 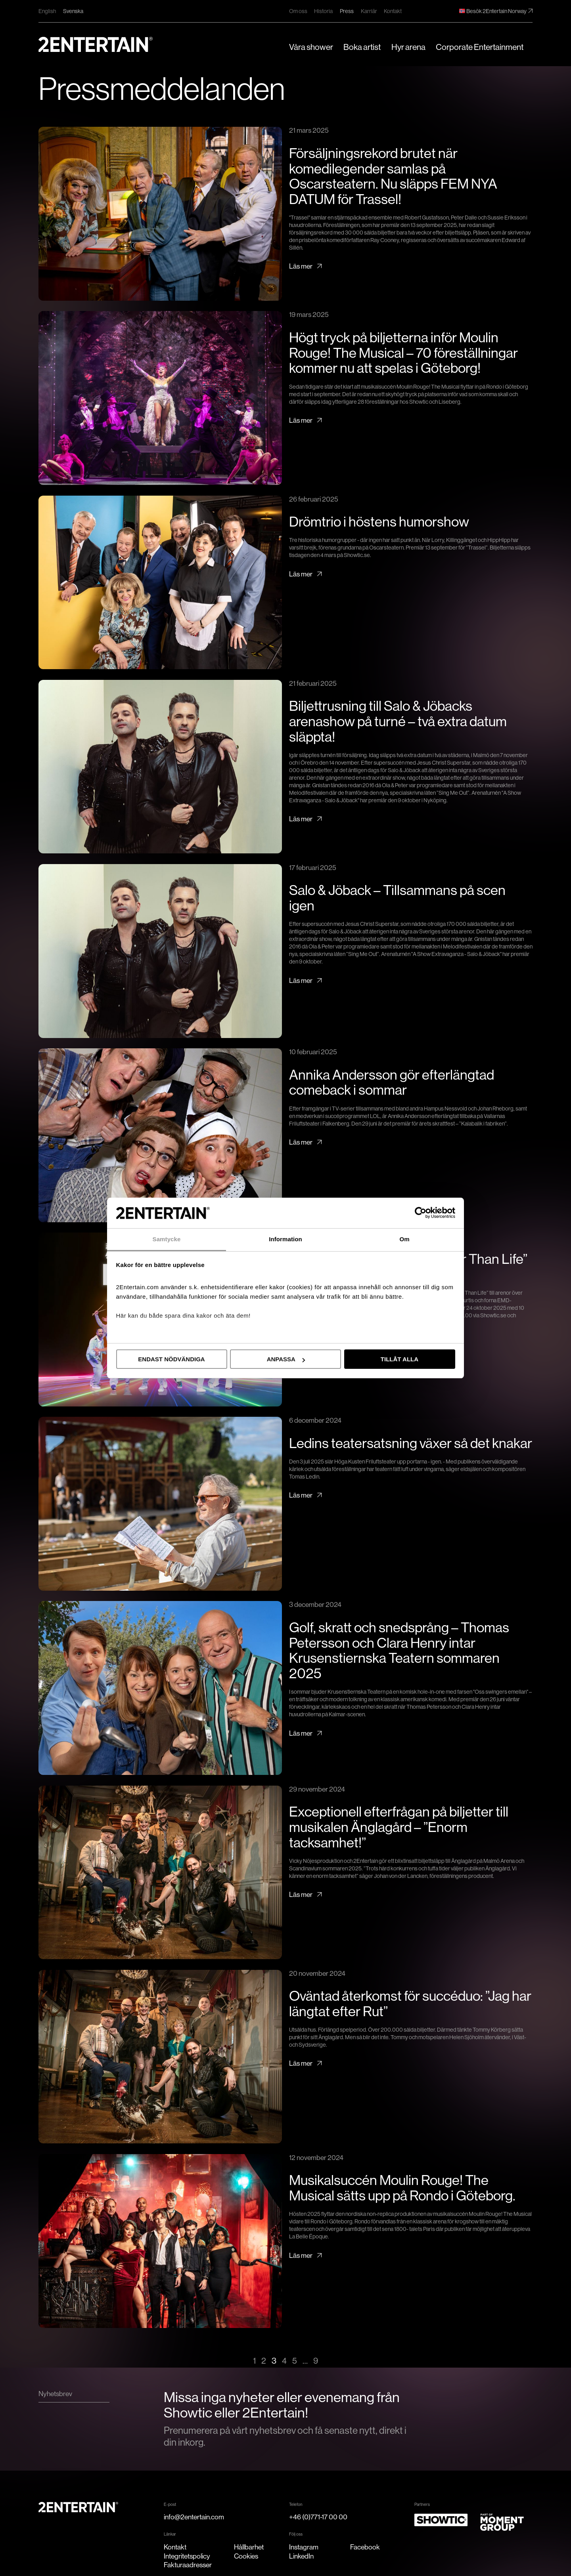 I want to click on Anpassa, so click(x=286, y=1359).